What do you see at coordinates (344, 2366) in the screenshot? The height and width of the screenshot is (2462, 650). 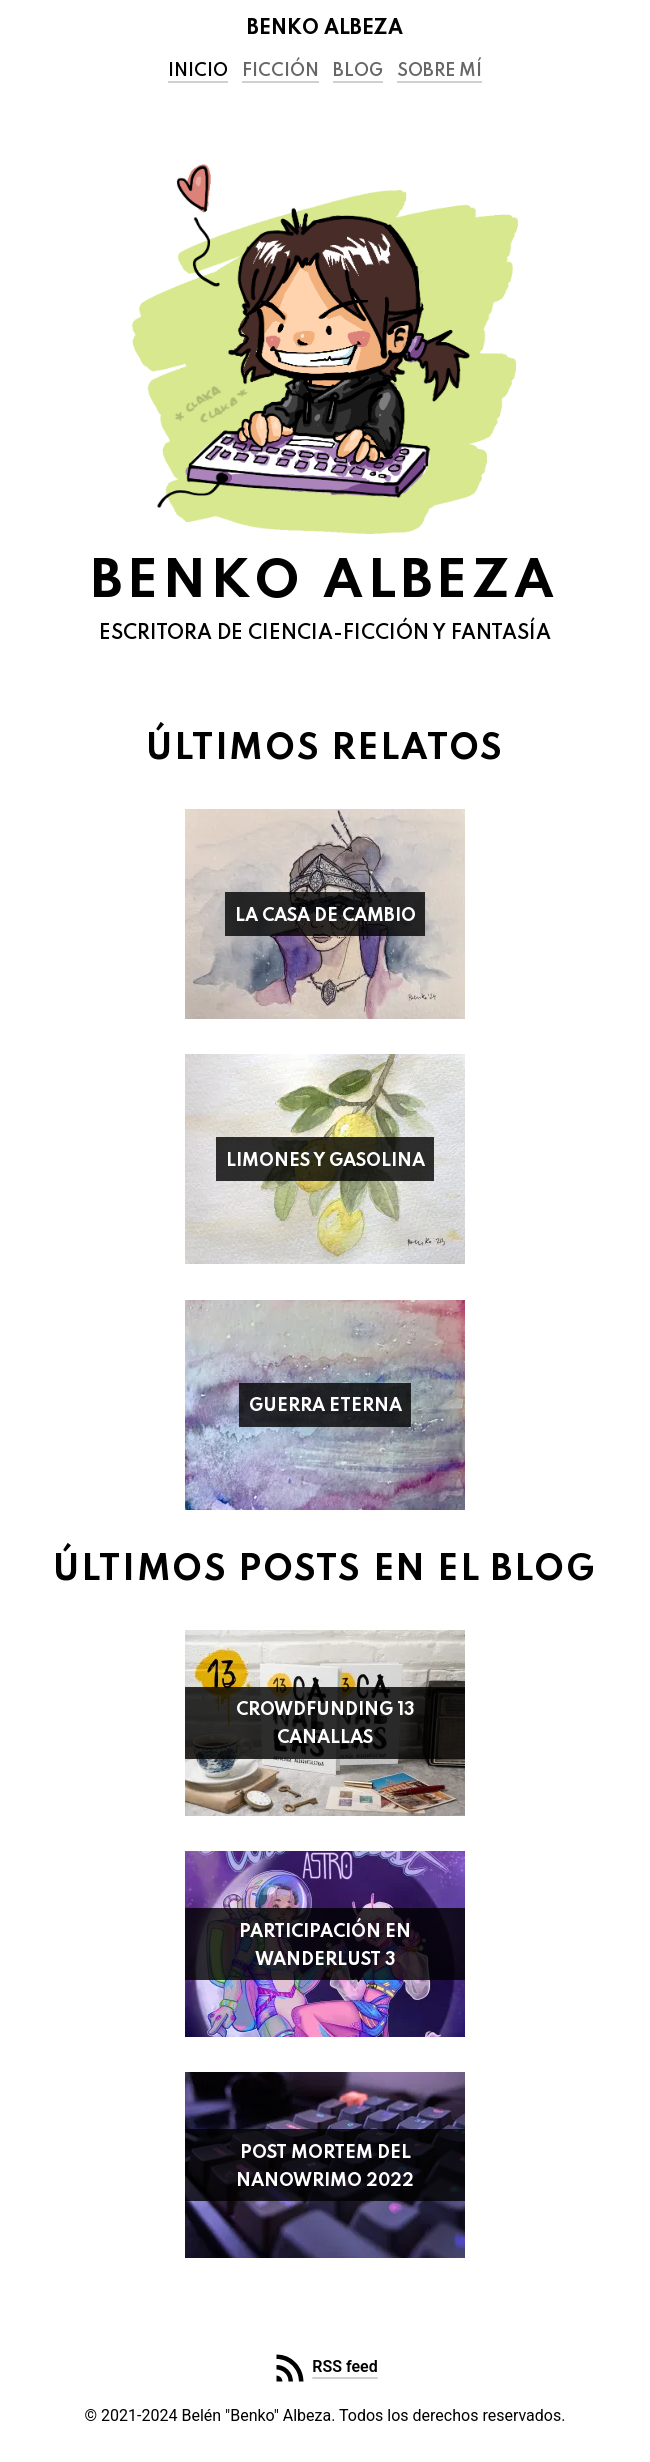 I see `RSS feed` at bounding box center [344, 2366].